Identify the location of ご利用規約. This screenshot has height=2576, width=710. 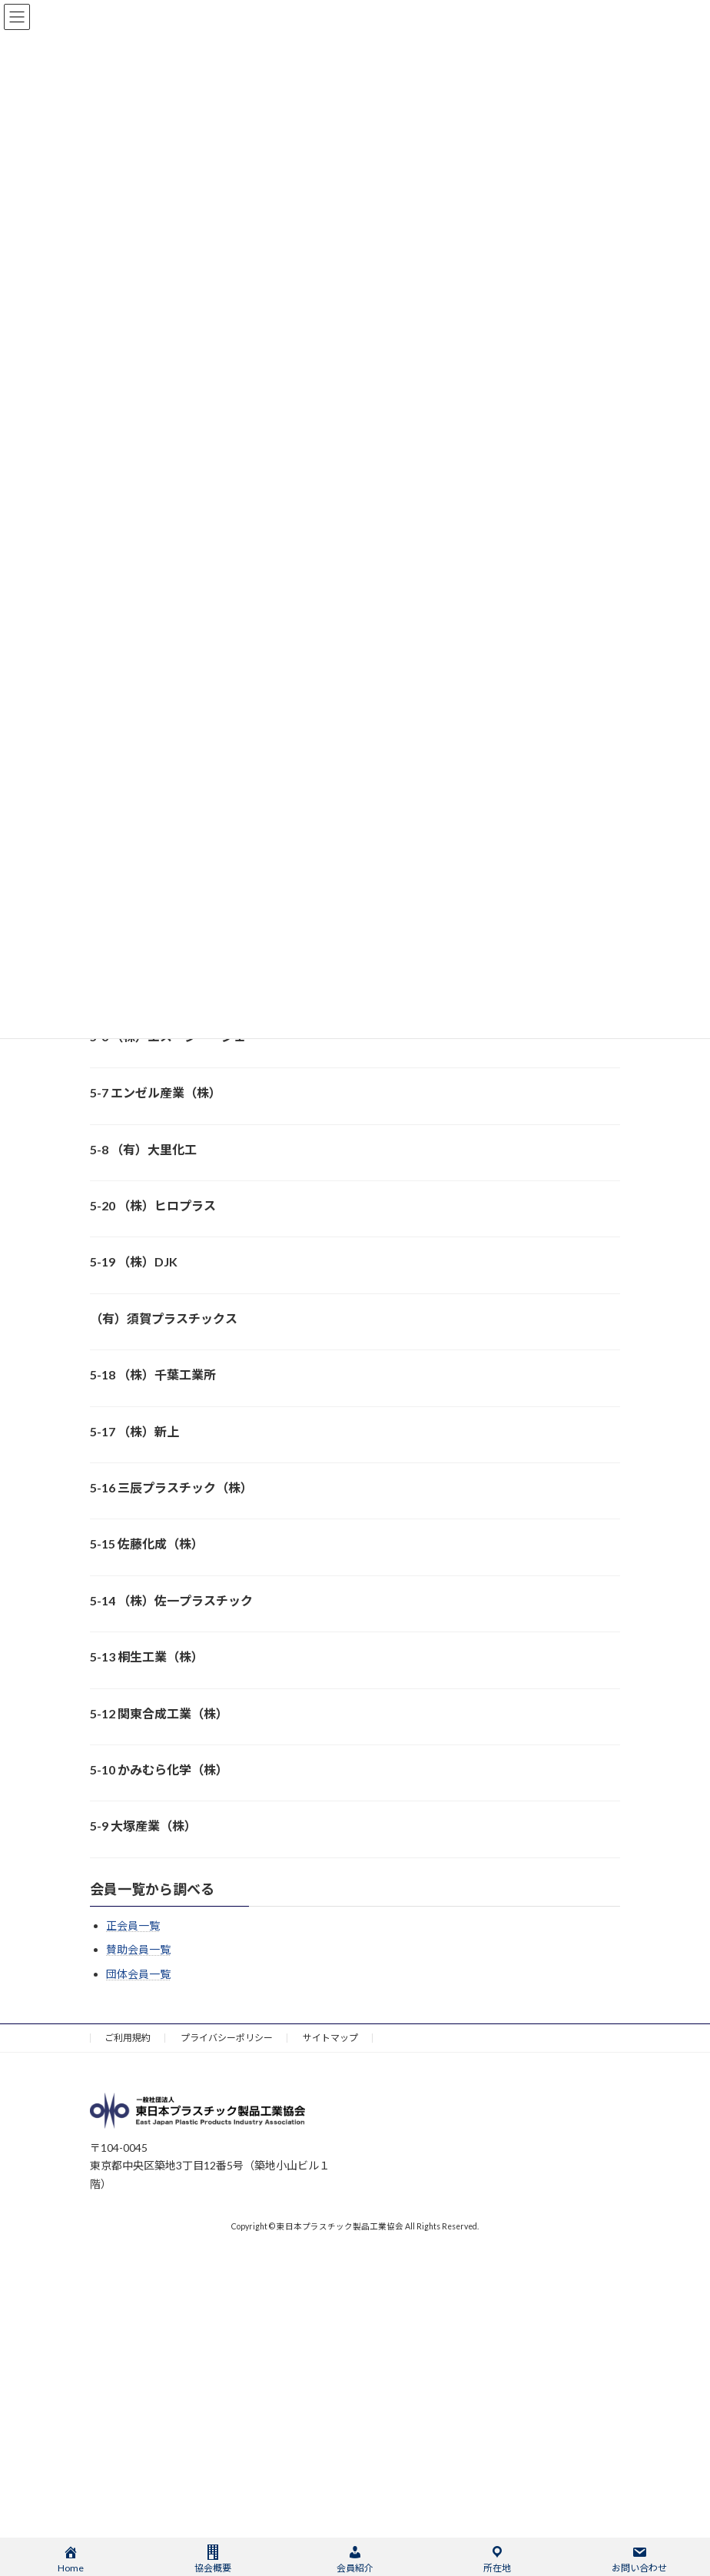
(128, 2037).